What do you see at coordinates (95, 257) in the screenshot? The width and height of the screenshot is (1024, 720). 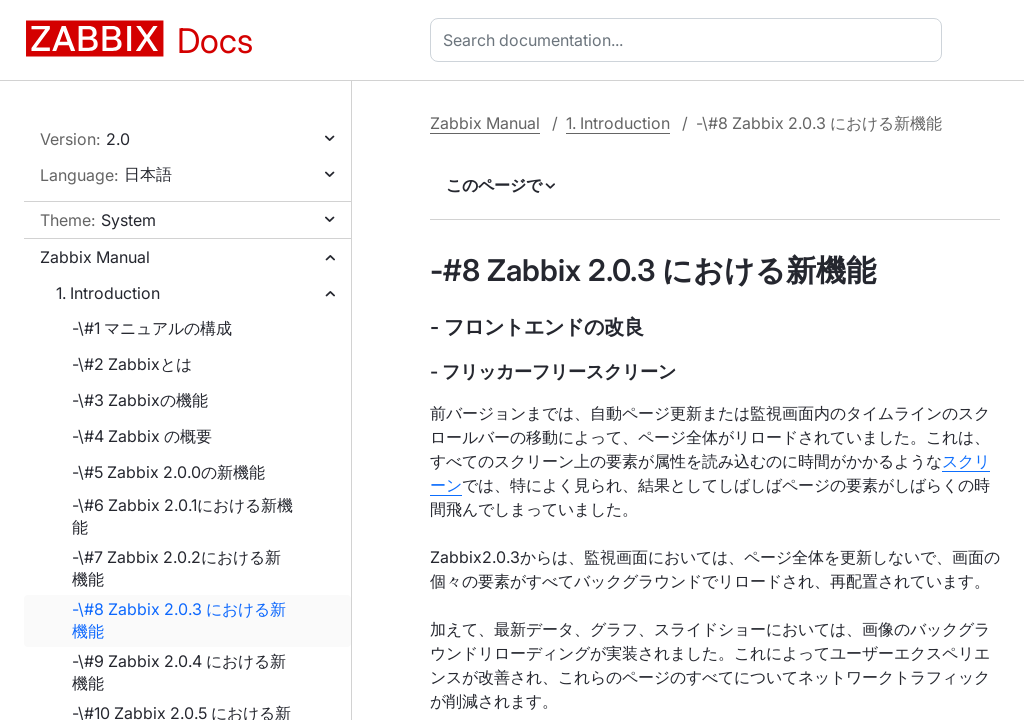 I see `Zabbix Manual` at bounding box center [95, 257].